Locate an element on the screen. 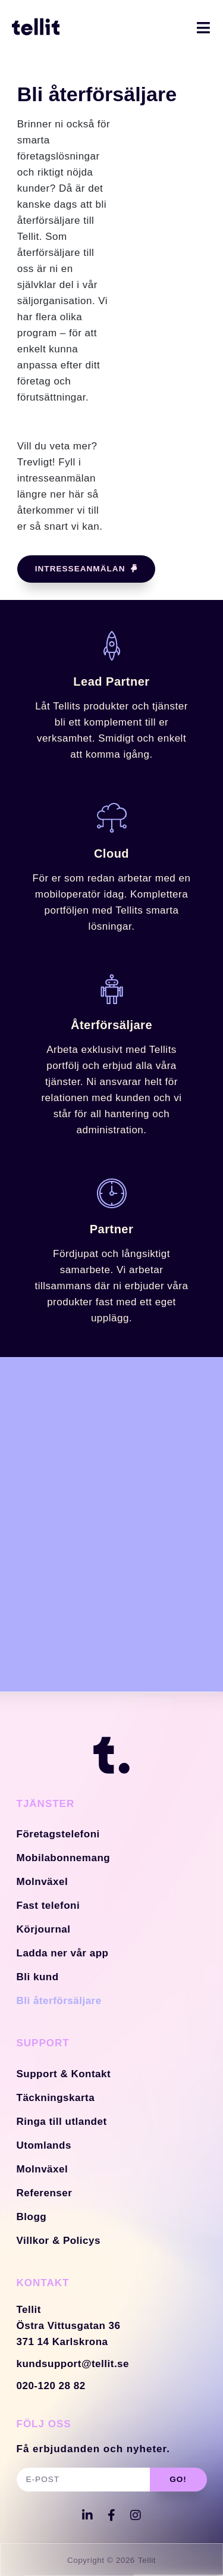 The height and width of the screenshot is (2576, 223). Fast telefoni is located at coordinates (48, 1905).